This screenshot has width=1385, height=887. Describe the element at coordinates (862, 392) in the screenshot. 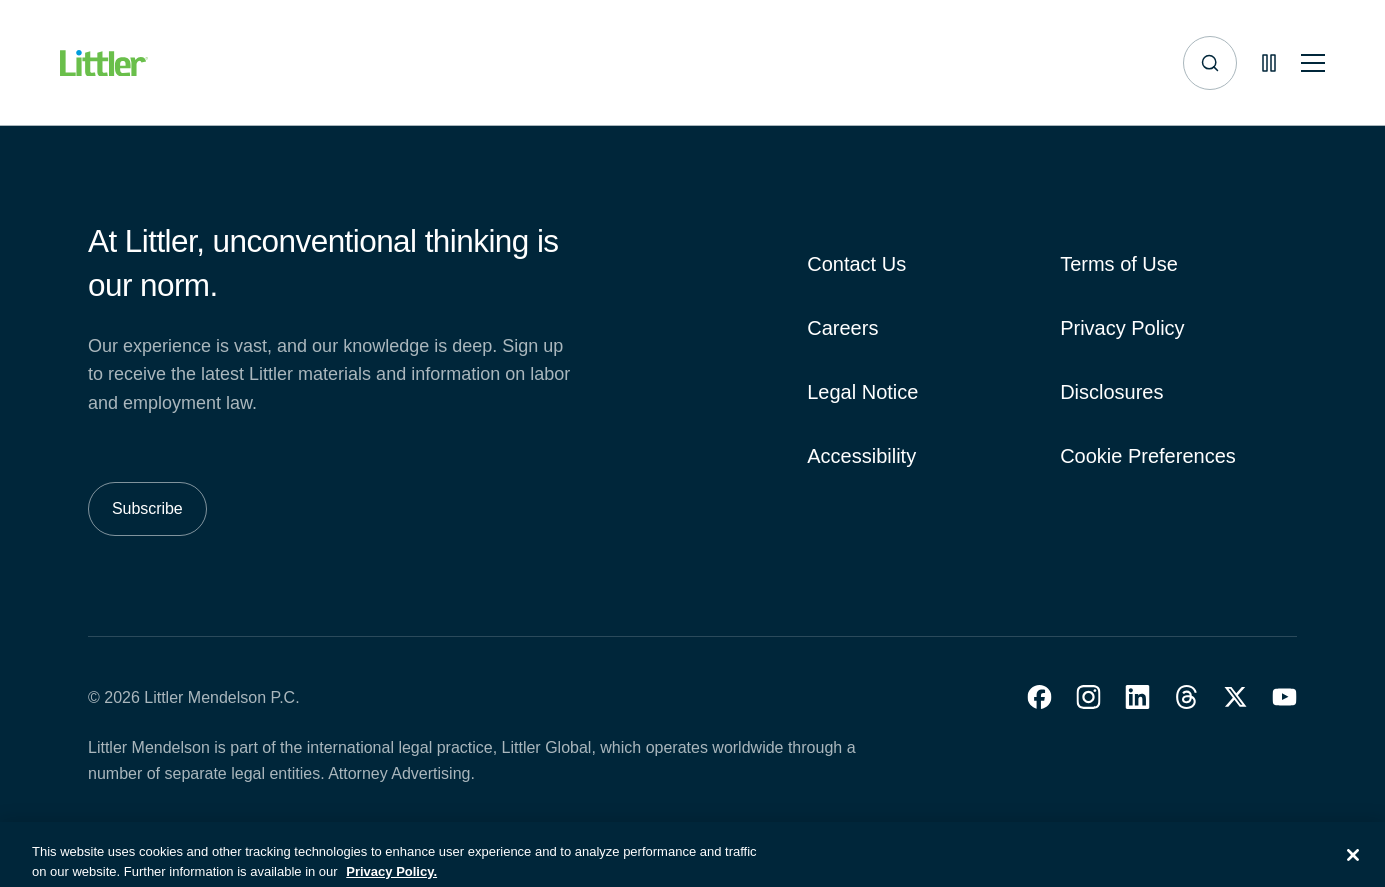

I see `Legal Notice` at that location.